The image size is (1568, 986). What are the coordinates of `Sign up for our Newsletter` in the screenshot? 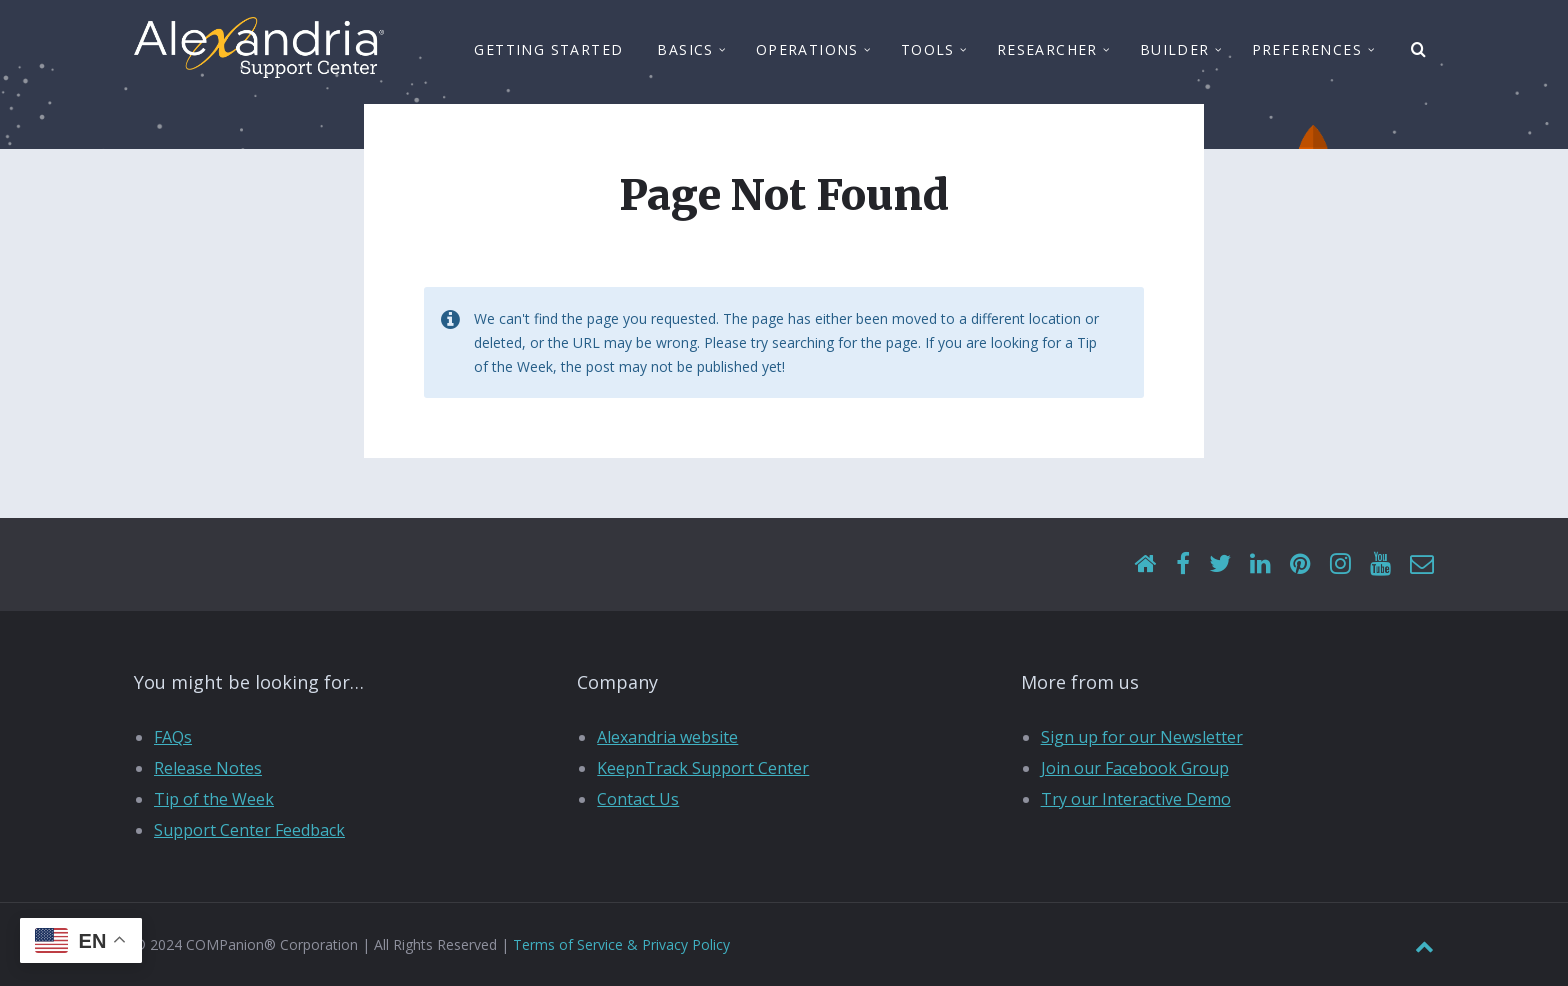 It's located at (1142, 737).